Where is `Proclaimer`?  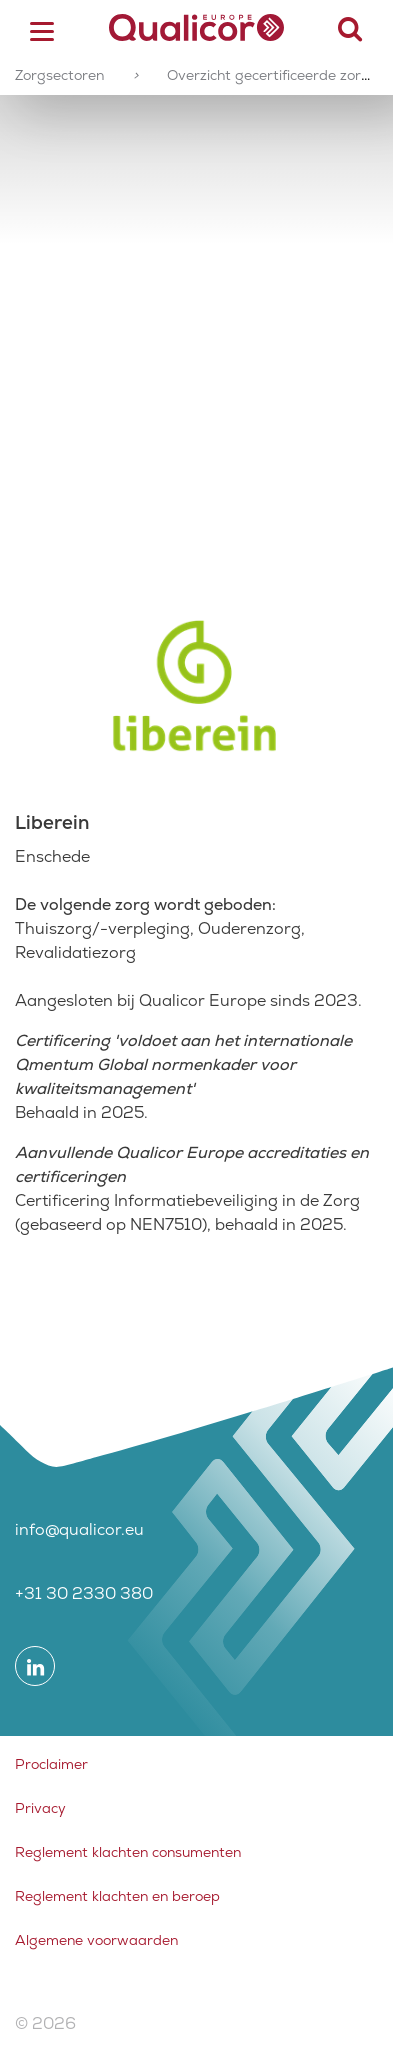
Proclaimer is located at coordinates (51, 1764).